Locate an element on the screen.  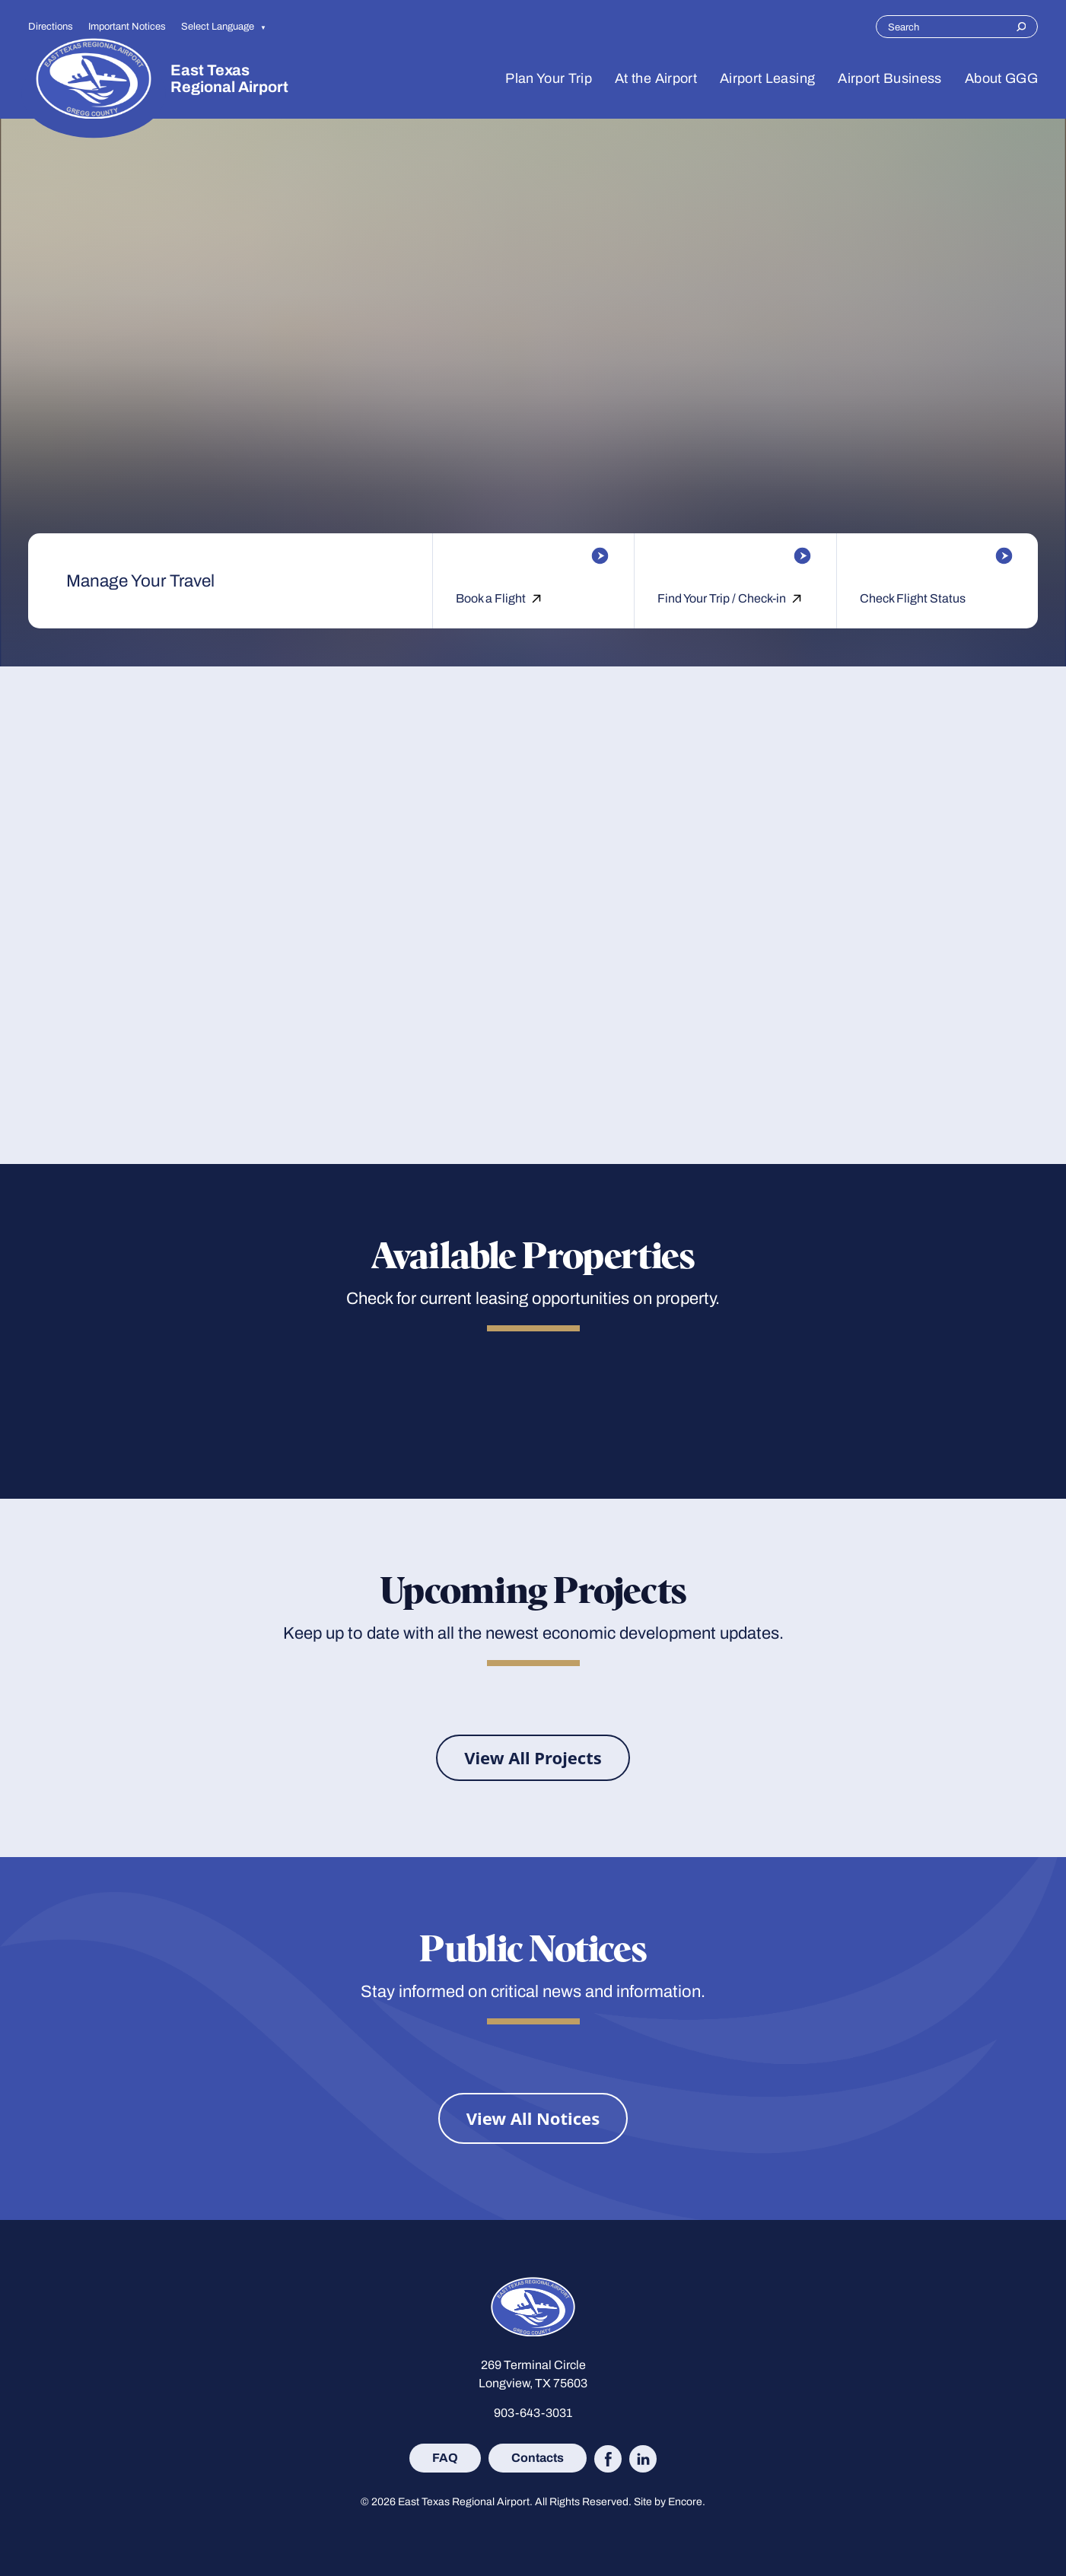
Directions is located at coordinates (50, 26).